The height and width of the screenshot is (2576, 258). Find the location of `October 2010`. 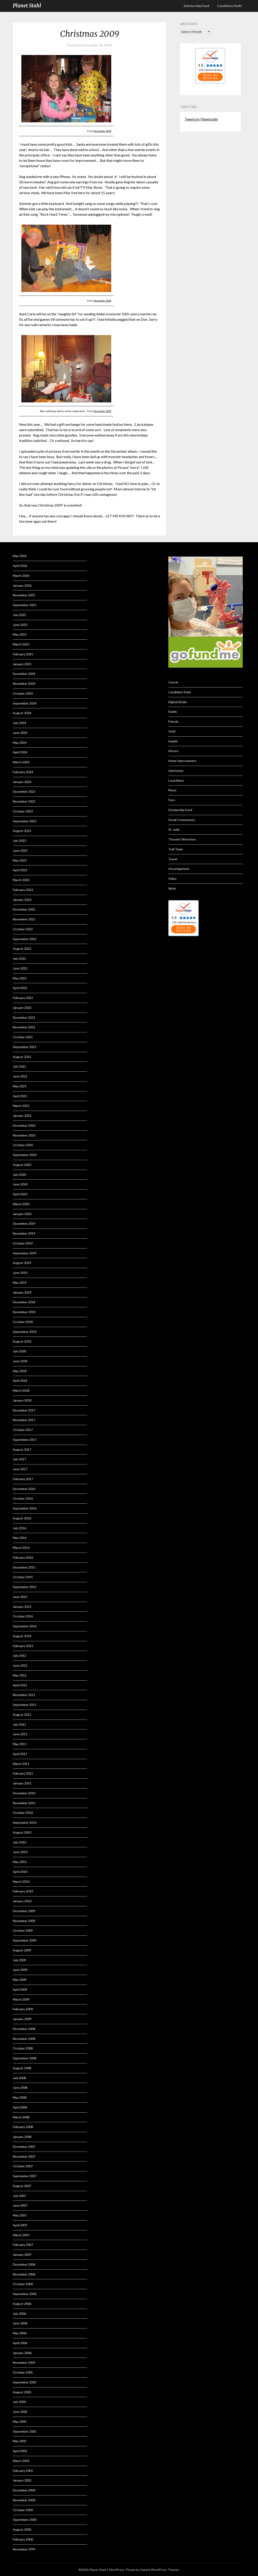

October 2010 is located at coordinates (23, 1813).